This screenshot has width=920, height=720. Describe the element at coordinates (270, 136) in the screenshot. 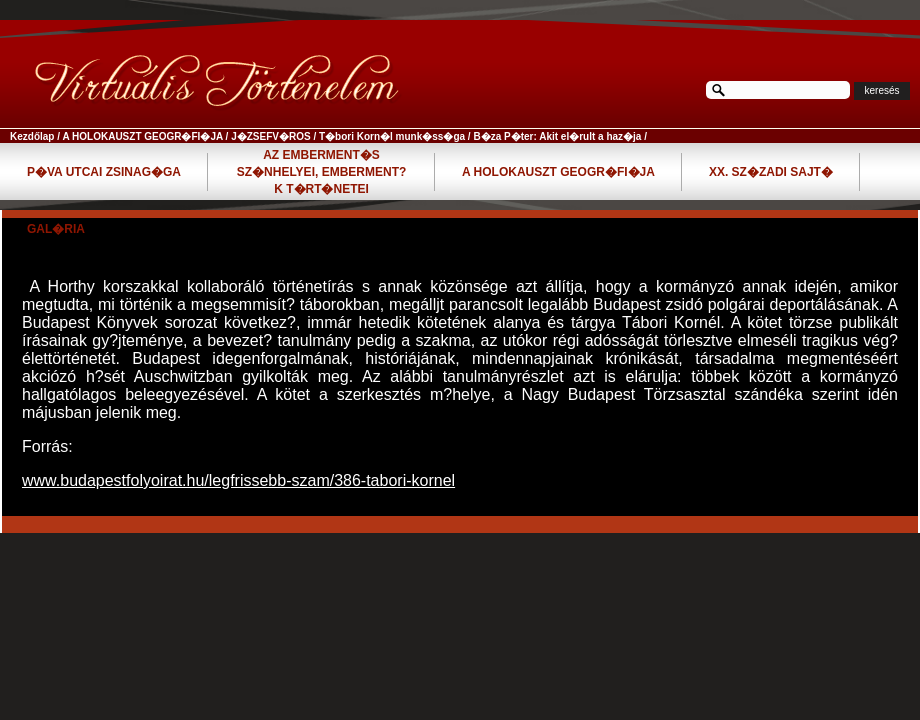

I see `J�ZSEFV�ROS` at that location.